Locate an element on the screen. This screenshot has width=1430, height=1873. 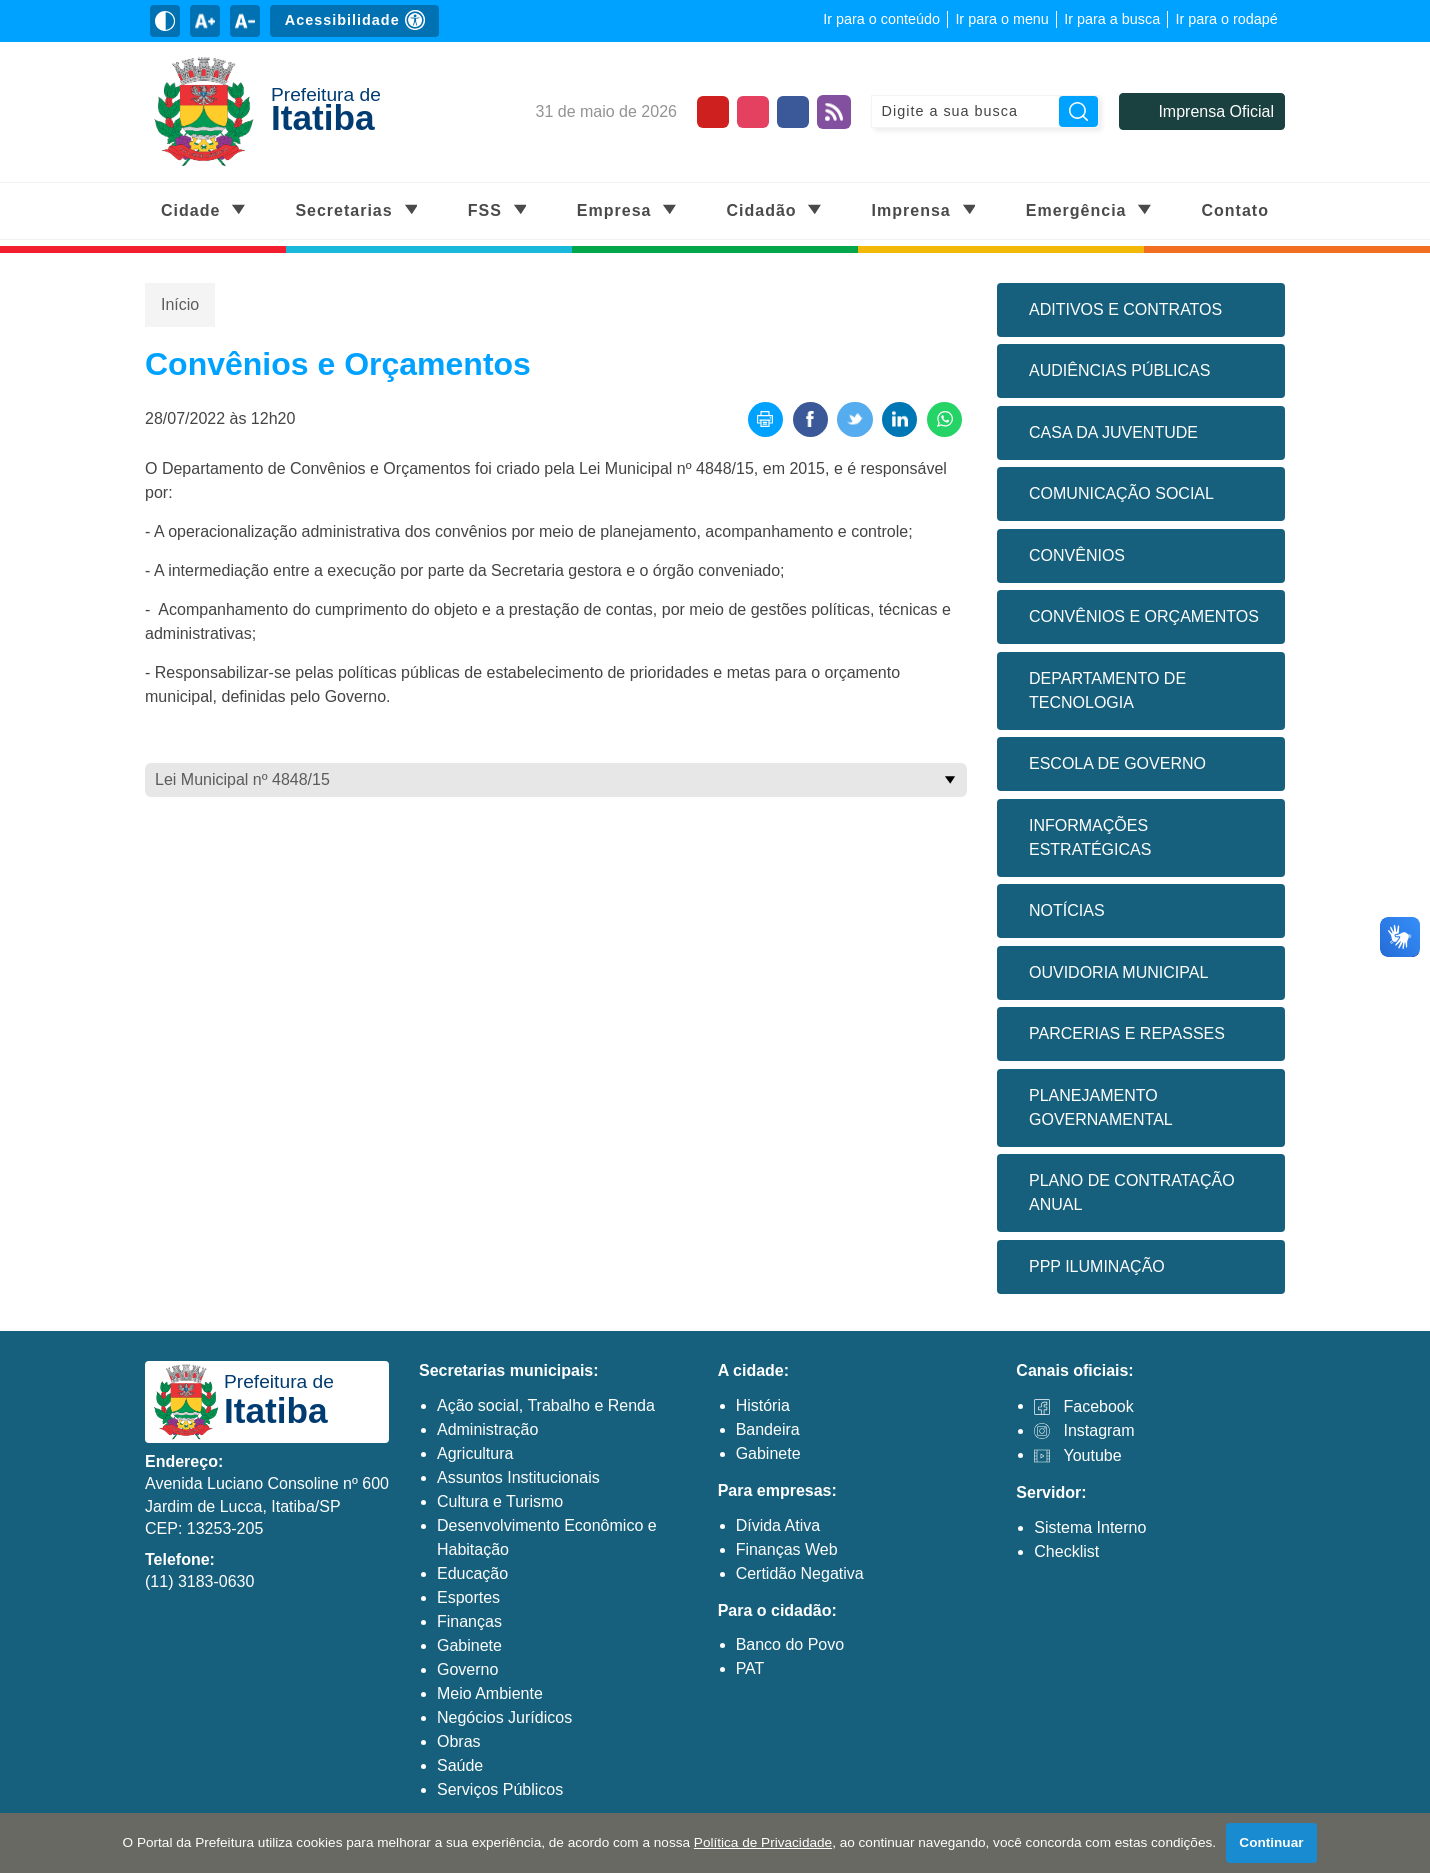
Instagram is located at coordinates (1098, 1430).